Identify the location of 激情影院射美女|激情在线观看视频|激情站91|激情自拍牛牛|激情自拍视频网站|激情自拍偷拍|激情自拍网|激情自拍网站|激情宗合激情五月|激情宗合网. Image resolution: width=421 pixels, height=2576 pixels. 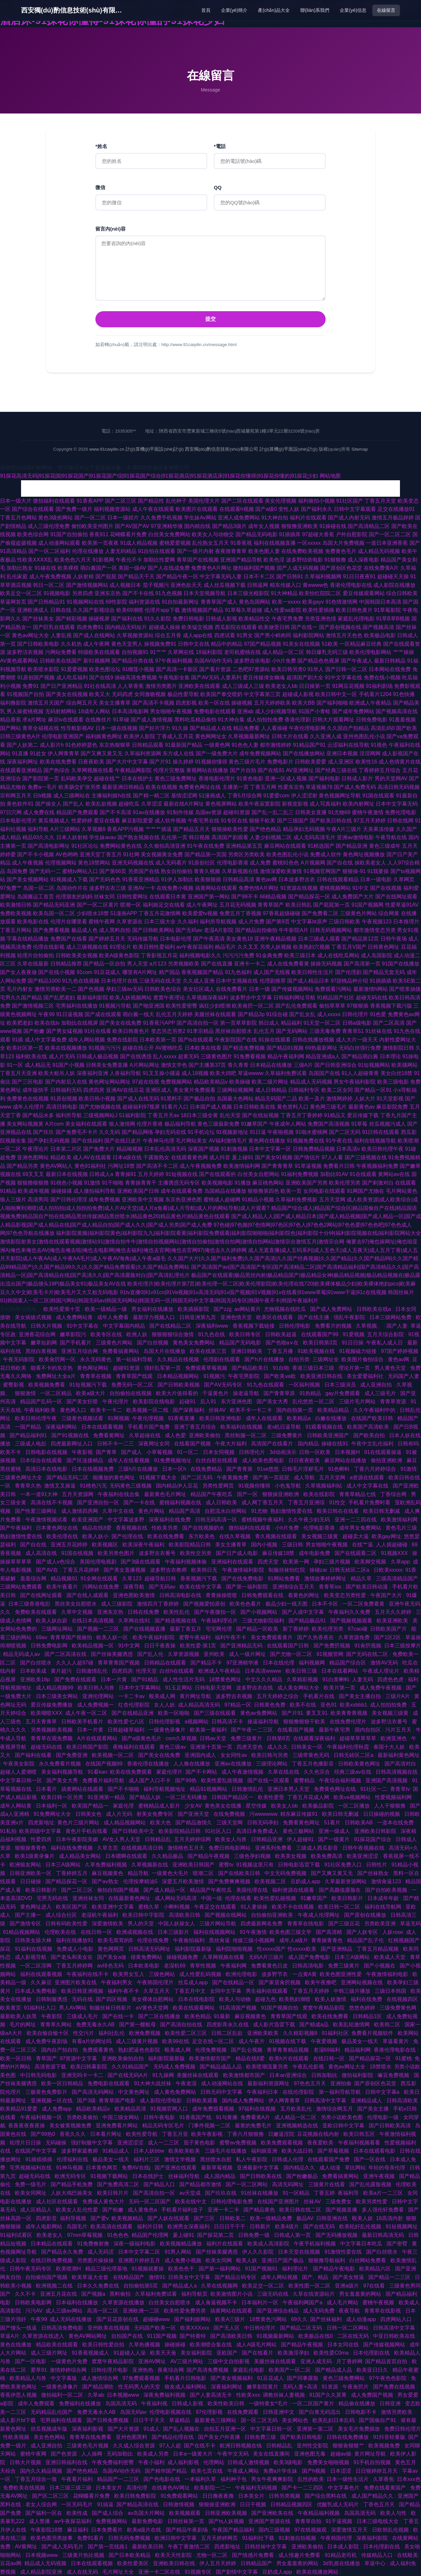
(172, 1241).